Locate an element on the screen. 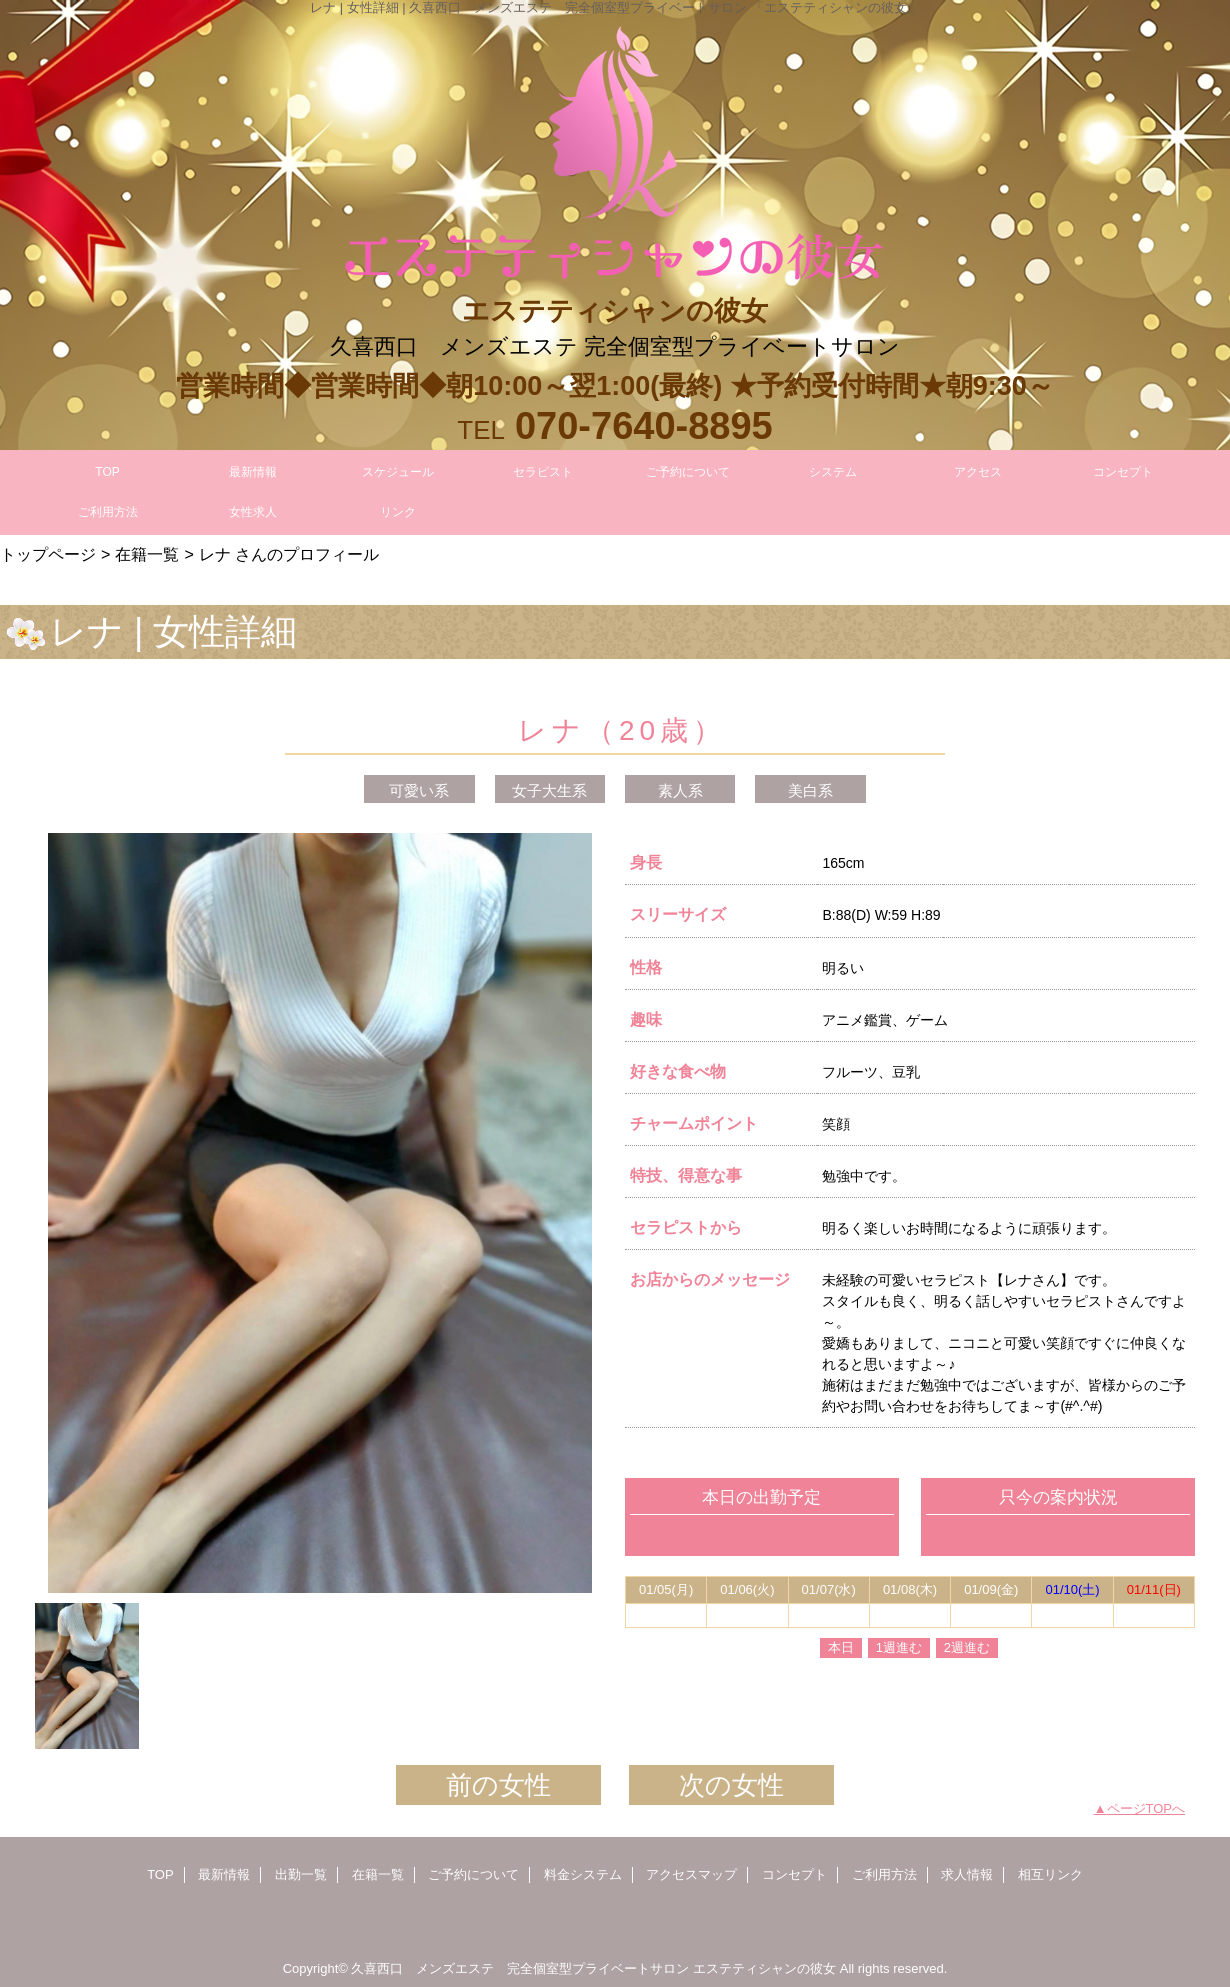  相互リンク is located at coordinates (1050, 1874).